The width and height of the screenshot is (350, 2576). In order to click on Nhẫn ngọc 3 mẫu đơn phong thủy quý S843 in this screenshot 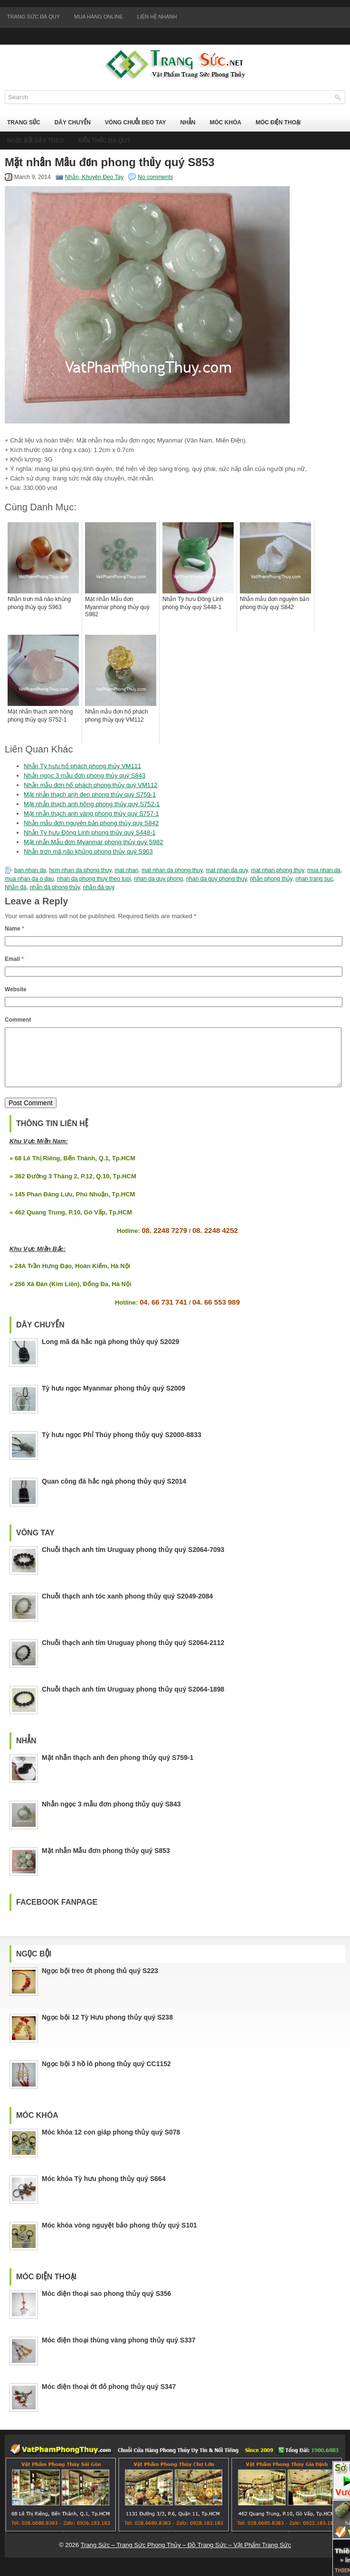, I will do `click(84, 775)`.